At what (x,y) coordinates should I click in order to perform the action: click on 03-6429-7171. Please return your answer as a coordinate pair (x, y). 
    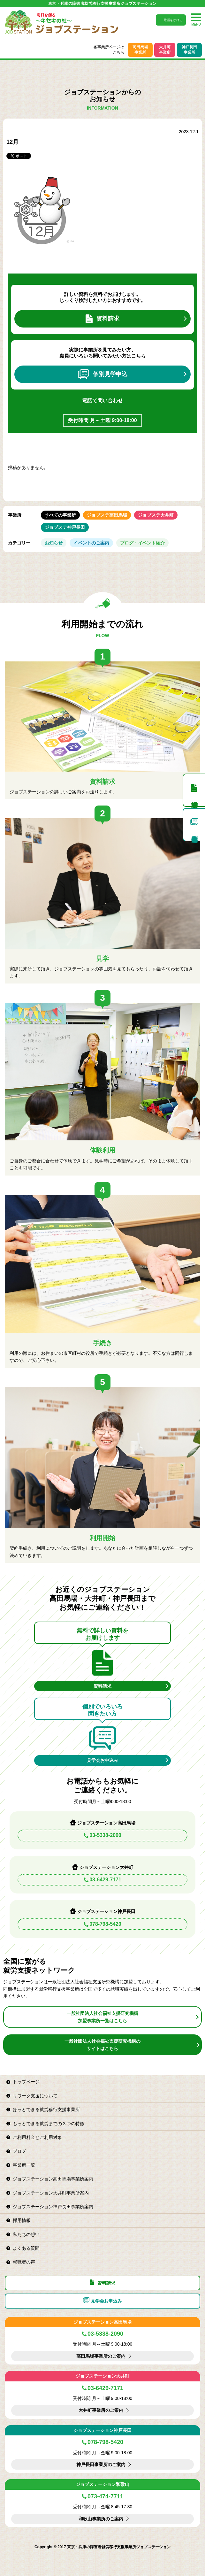
    Looking at the image, I should click on (105, 1879).